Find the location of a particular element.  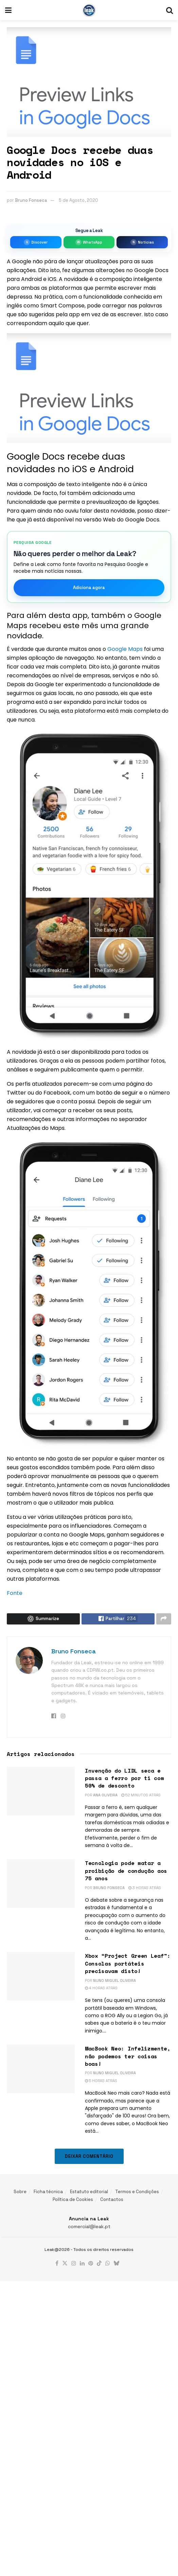

[Search Button] is located at coordinates (169, 10).